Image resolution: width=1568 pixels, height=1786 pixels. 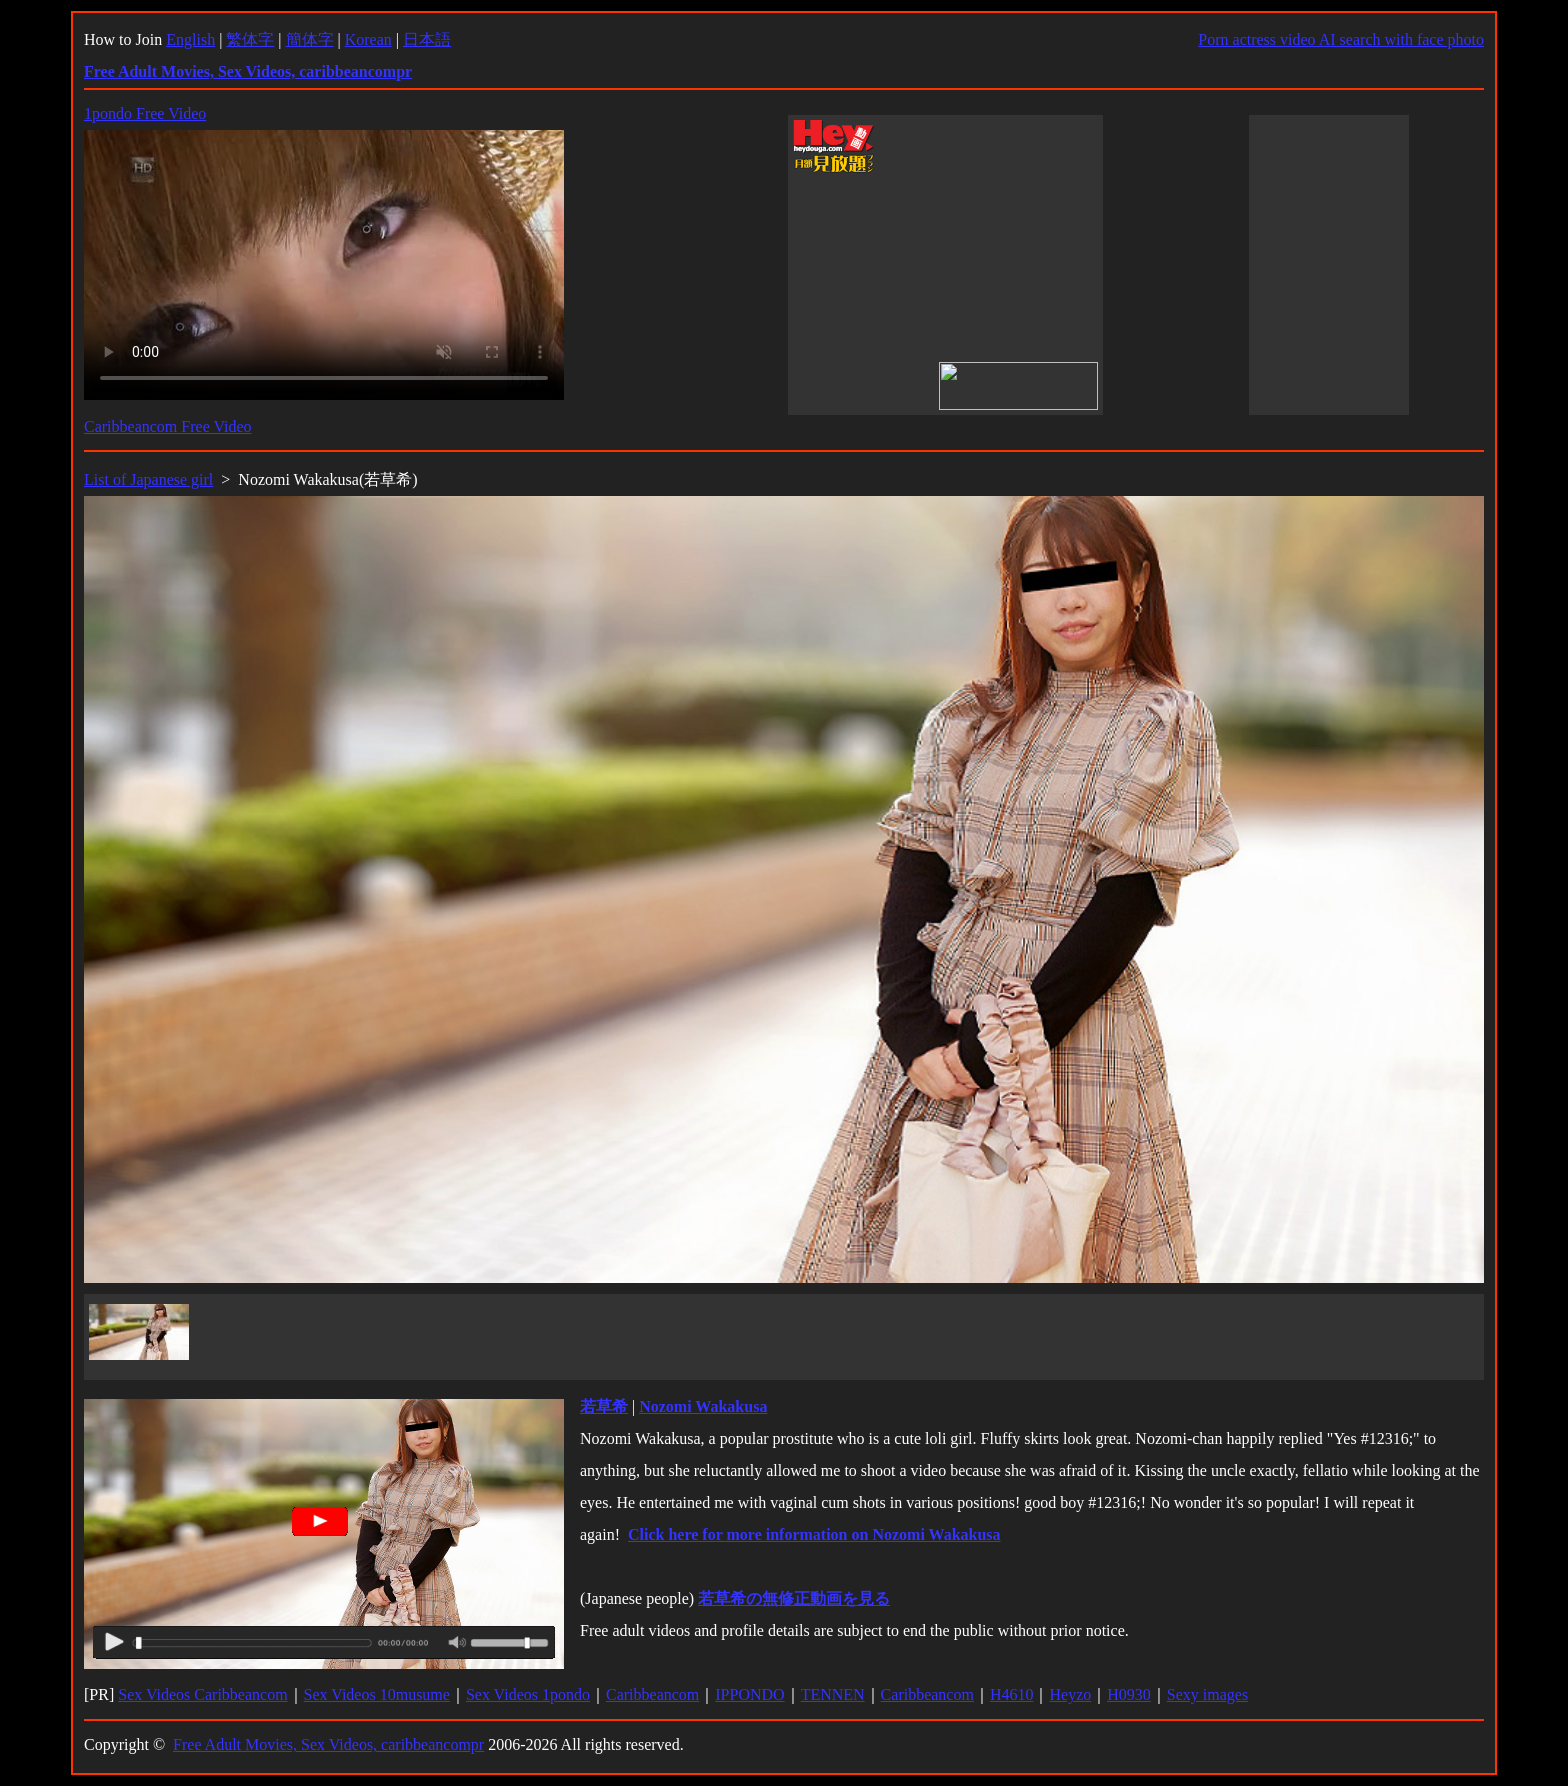 What do you see at coordinates (1070, 1694) in the screenshot?
I see `Heyzo` at bounding box center [1070, 1694].